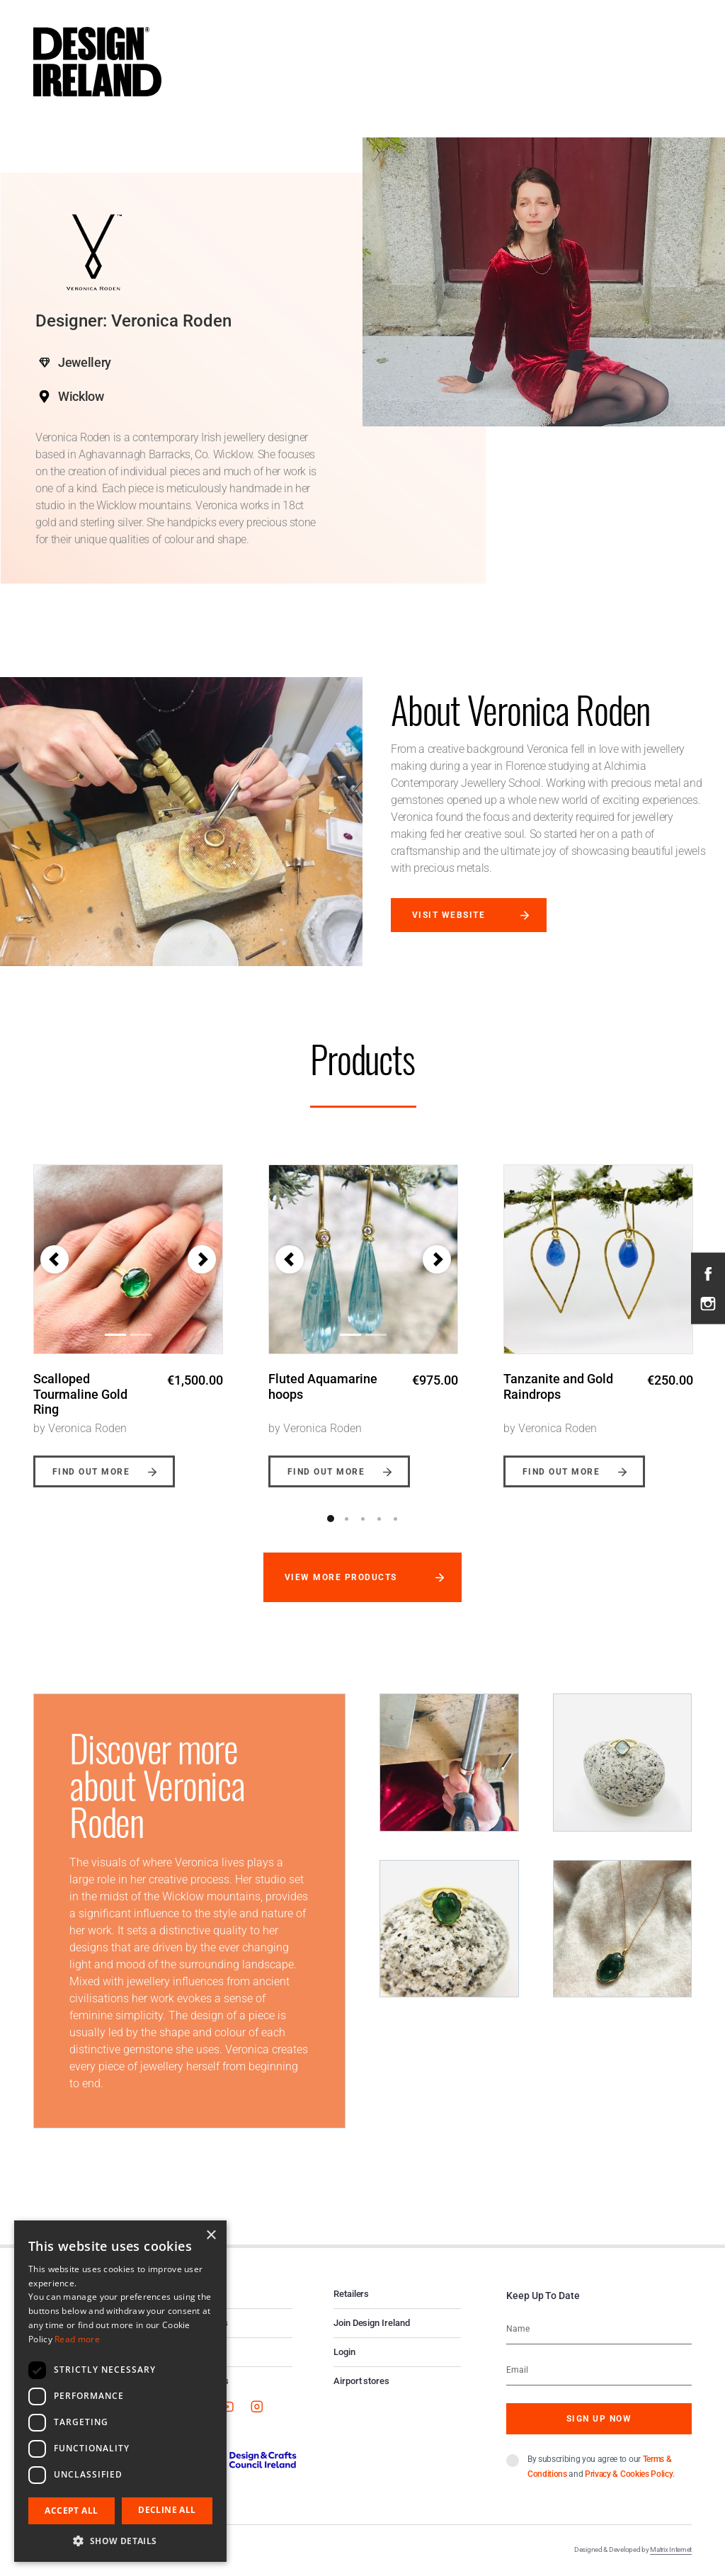 This screenshot has width=725, height=2576. Describe the element at coordinates (629, 2474) in the screenshot. I see `Privacy & Cookies Policy` at that location.